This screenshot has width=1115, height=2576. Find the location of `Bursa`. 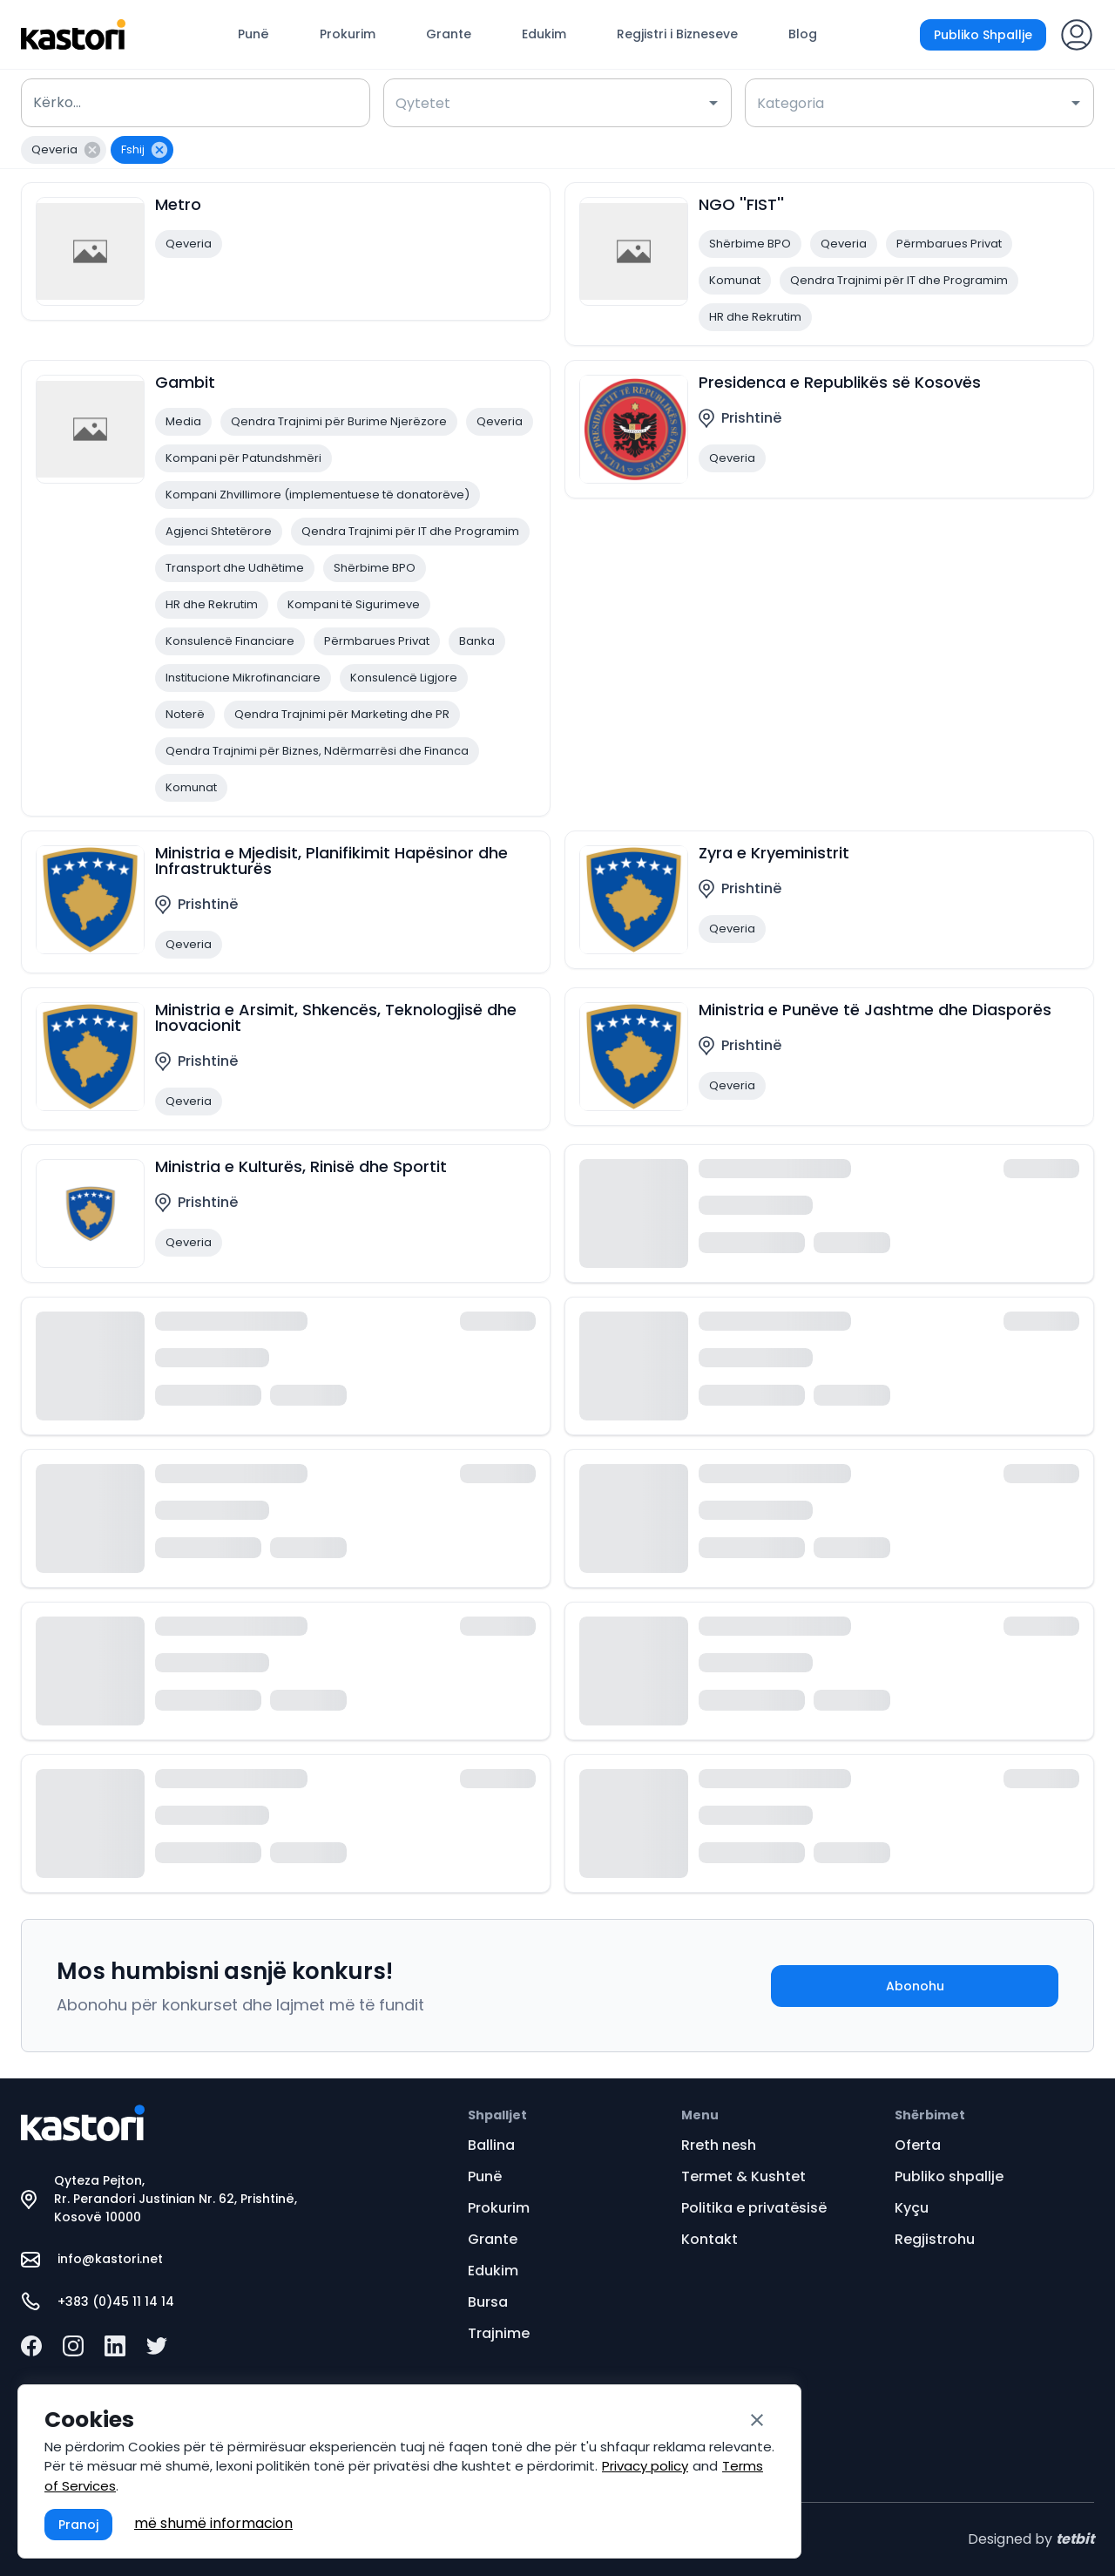

Bursa is located at coordinates (488, 2302).